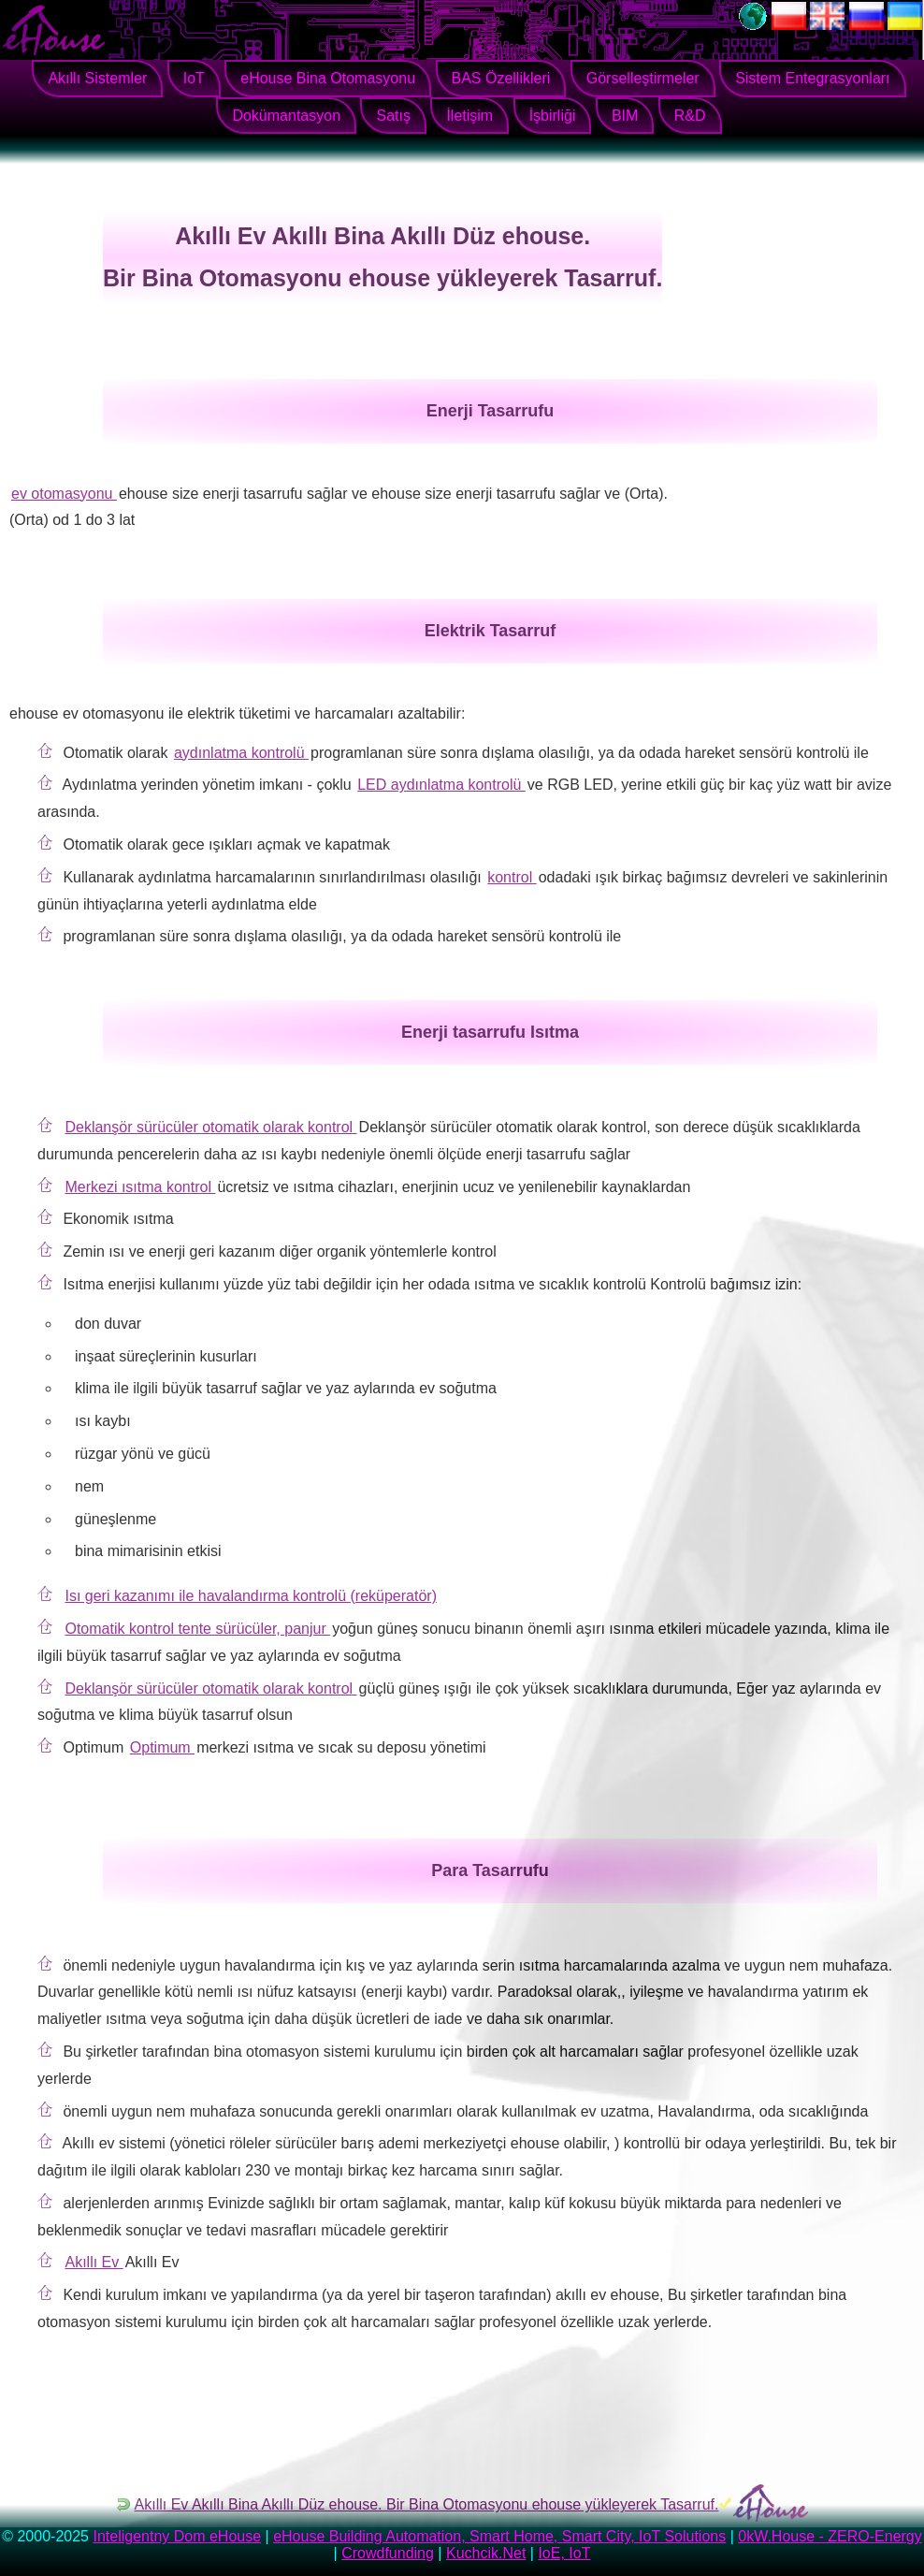 The image size is (924, 2576). What do you see at coordinates (564, 2553) in the screenshot?
I see `IoE, IoT` at bounding box center [564, 2553].